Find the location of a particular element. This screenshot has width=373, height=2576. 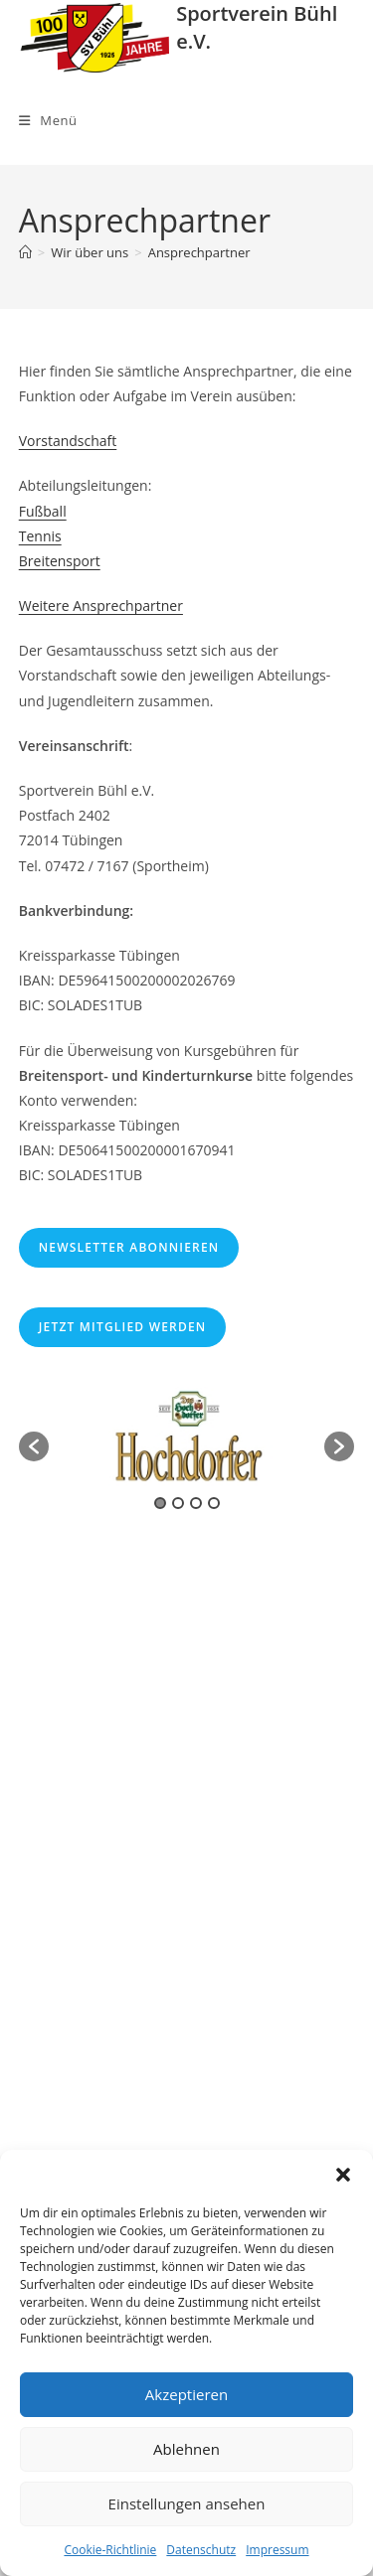

1 [button] is located at coordinates (160, 1503).